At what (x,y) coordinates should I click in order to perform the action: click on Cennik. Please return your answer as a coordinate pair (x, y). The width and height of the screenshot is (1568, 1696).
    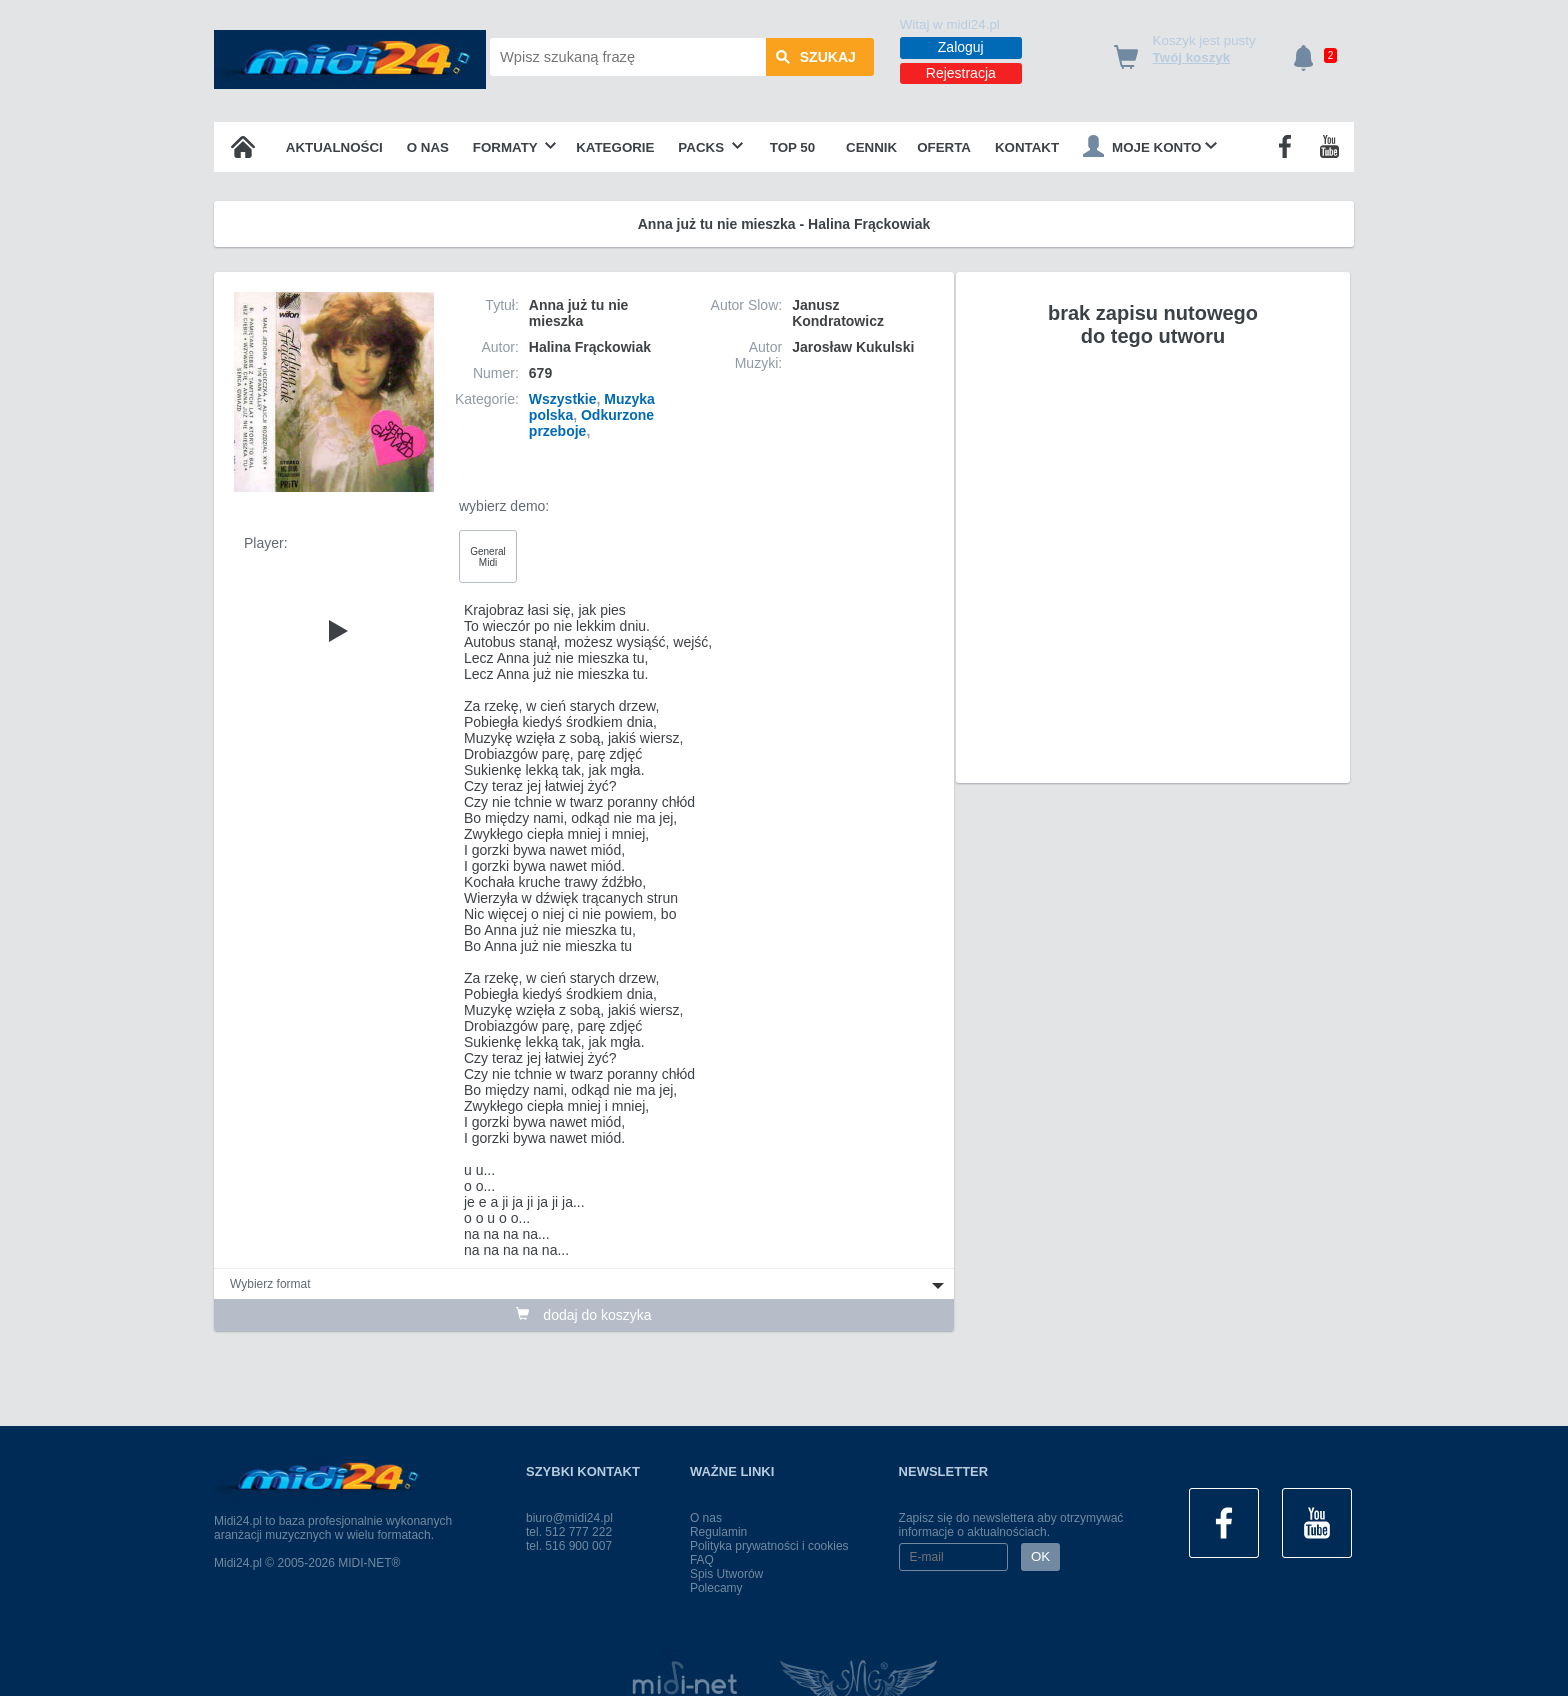
    Looking at the image, I should click on (871, 147).